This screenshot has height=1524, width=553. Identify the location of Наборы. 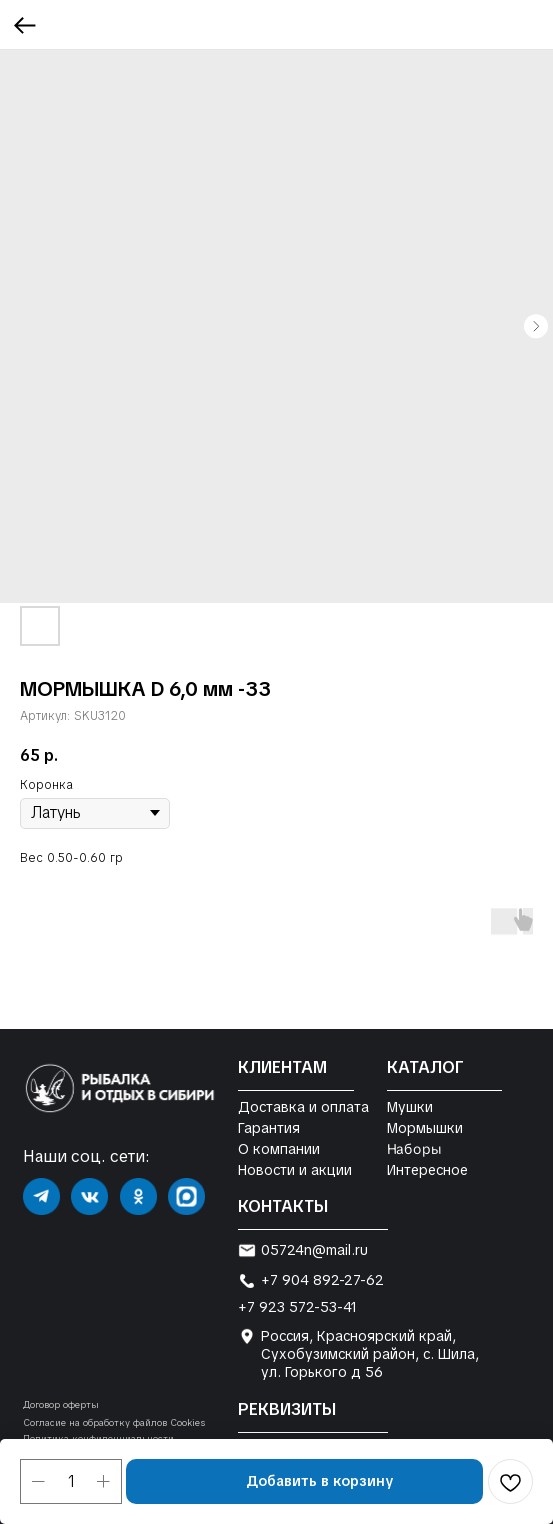
(414, 1149).